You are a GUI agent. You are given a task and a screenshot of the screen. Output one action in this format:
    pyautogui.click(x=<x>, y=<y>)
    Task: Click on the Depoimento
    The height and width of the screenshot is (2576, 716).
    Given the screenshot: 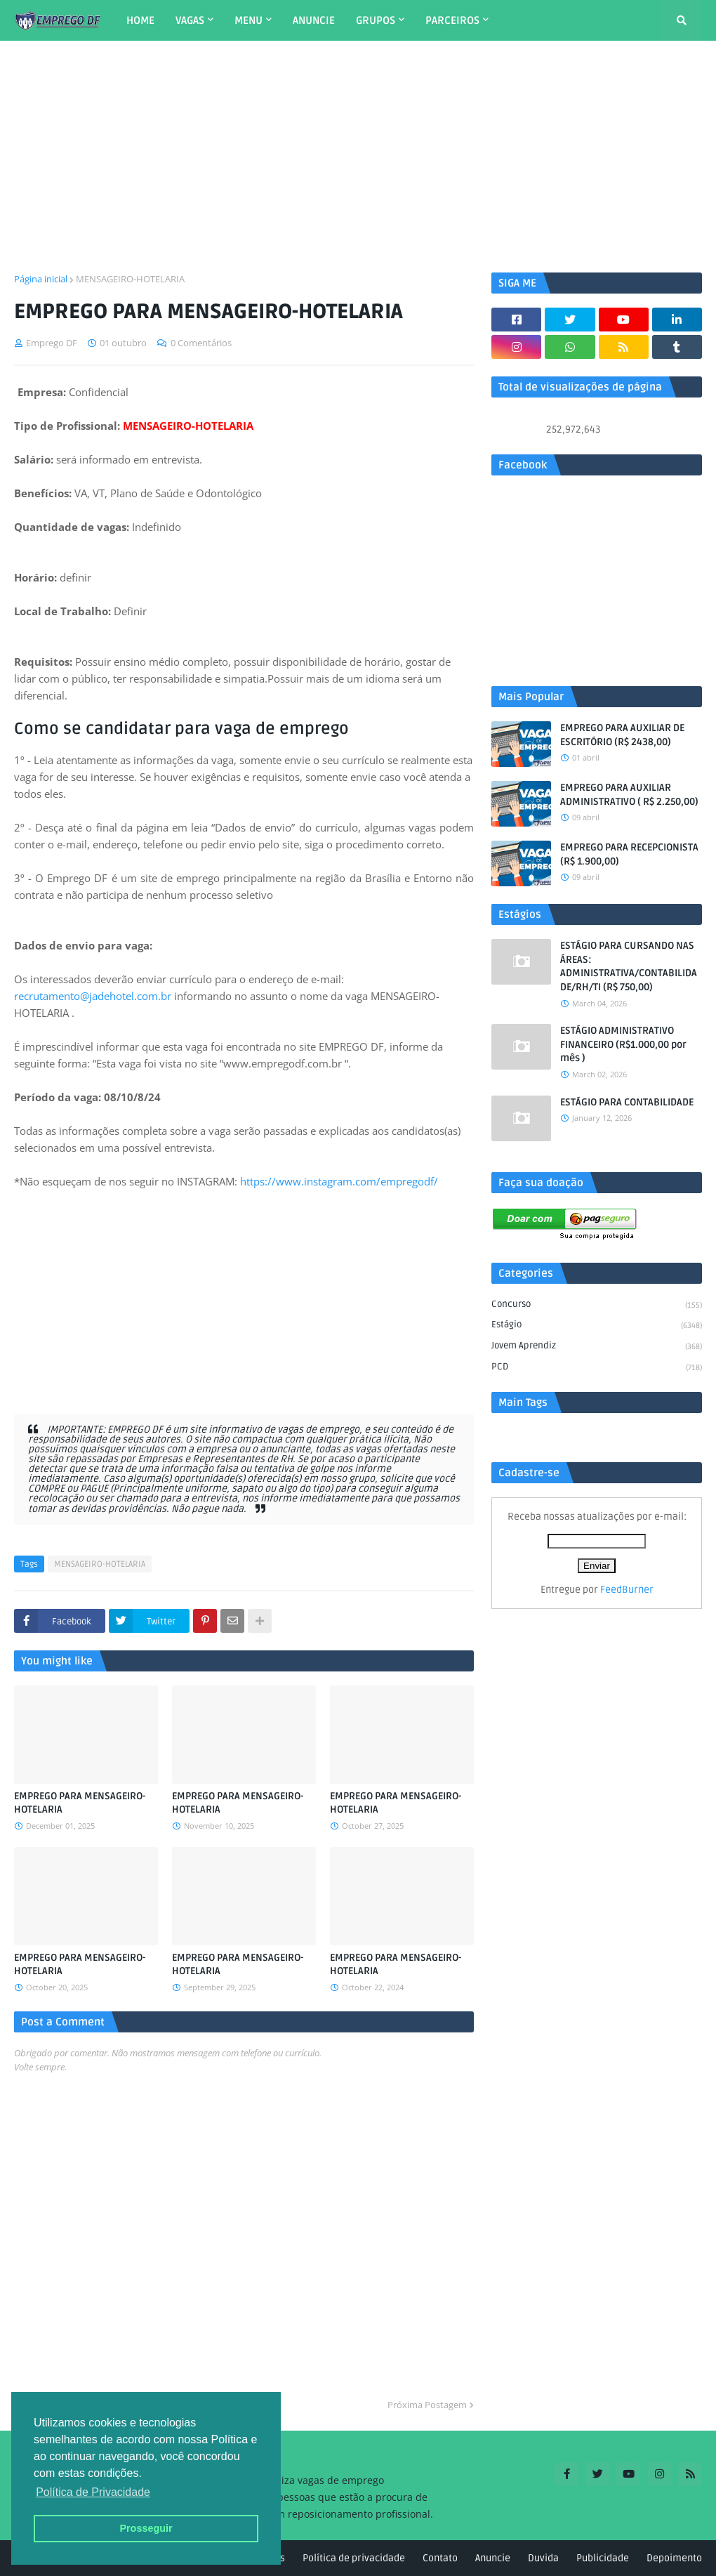 What is the action you would take?
    pyautogui.click(x=674, y=2558)
    